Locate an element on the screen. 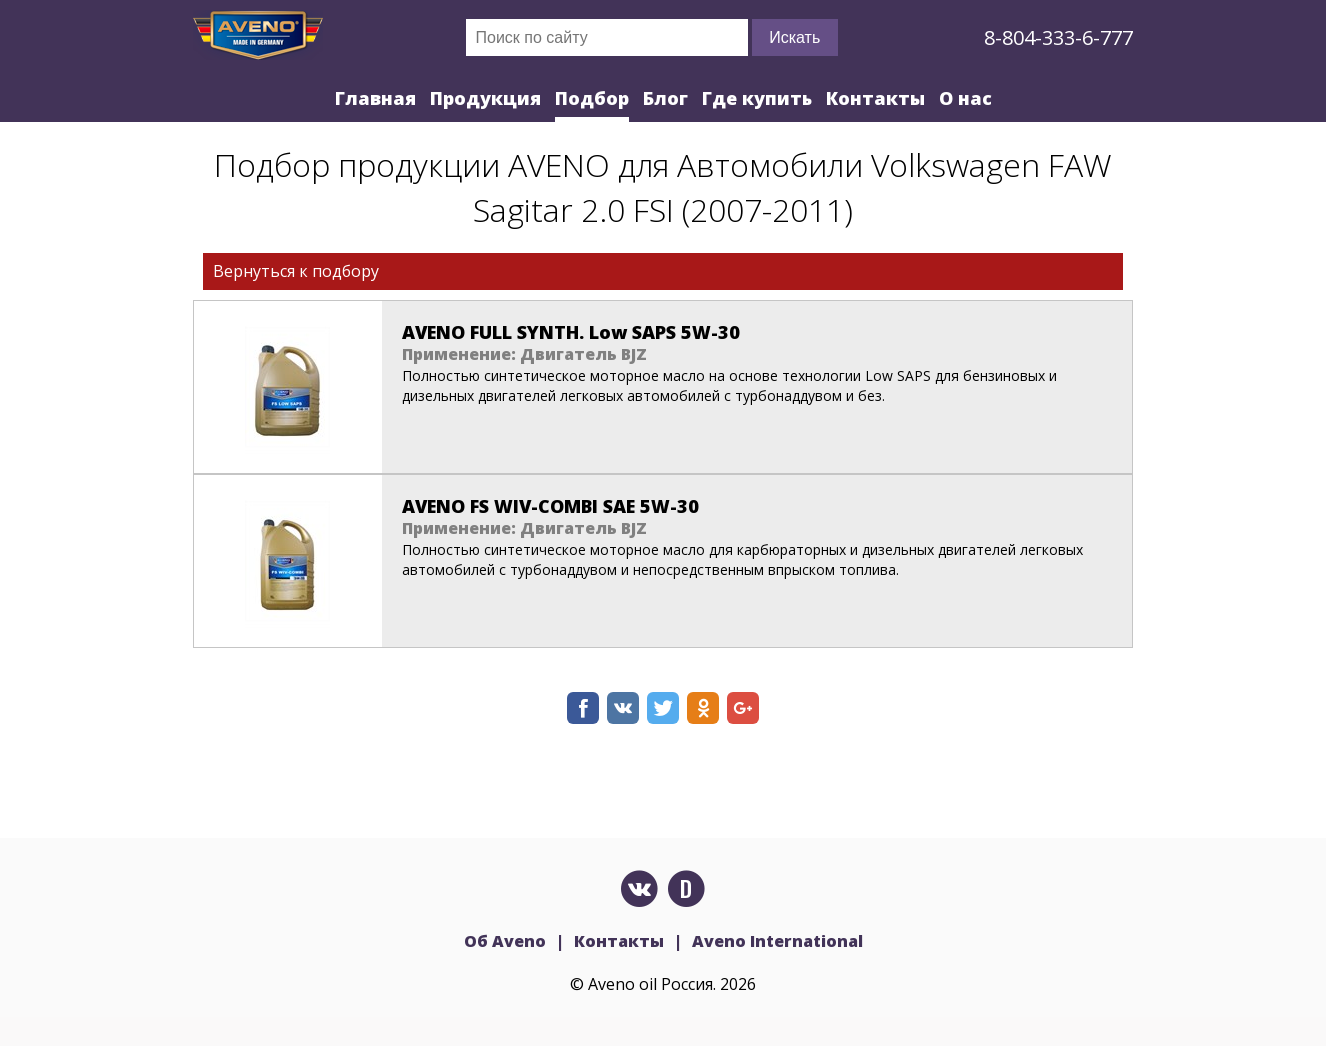  Подбор is located at coordinates (592, 98).